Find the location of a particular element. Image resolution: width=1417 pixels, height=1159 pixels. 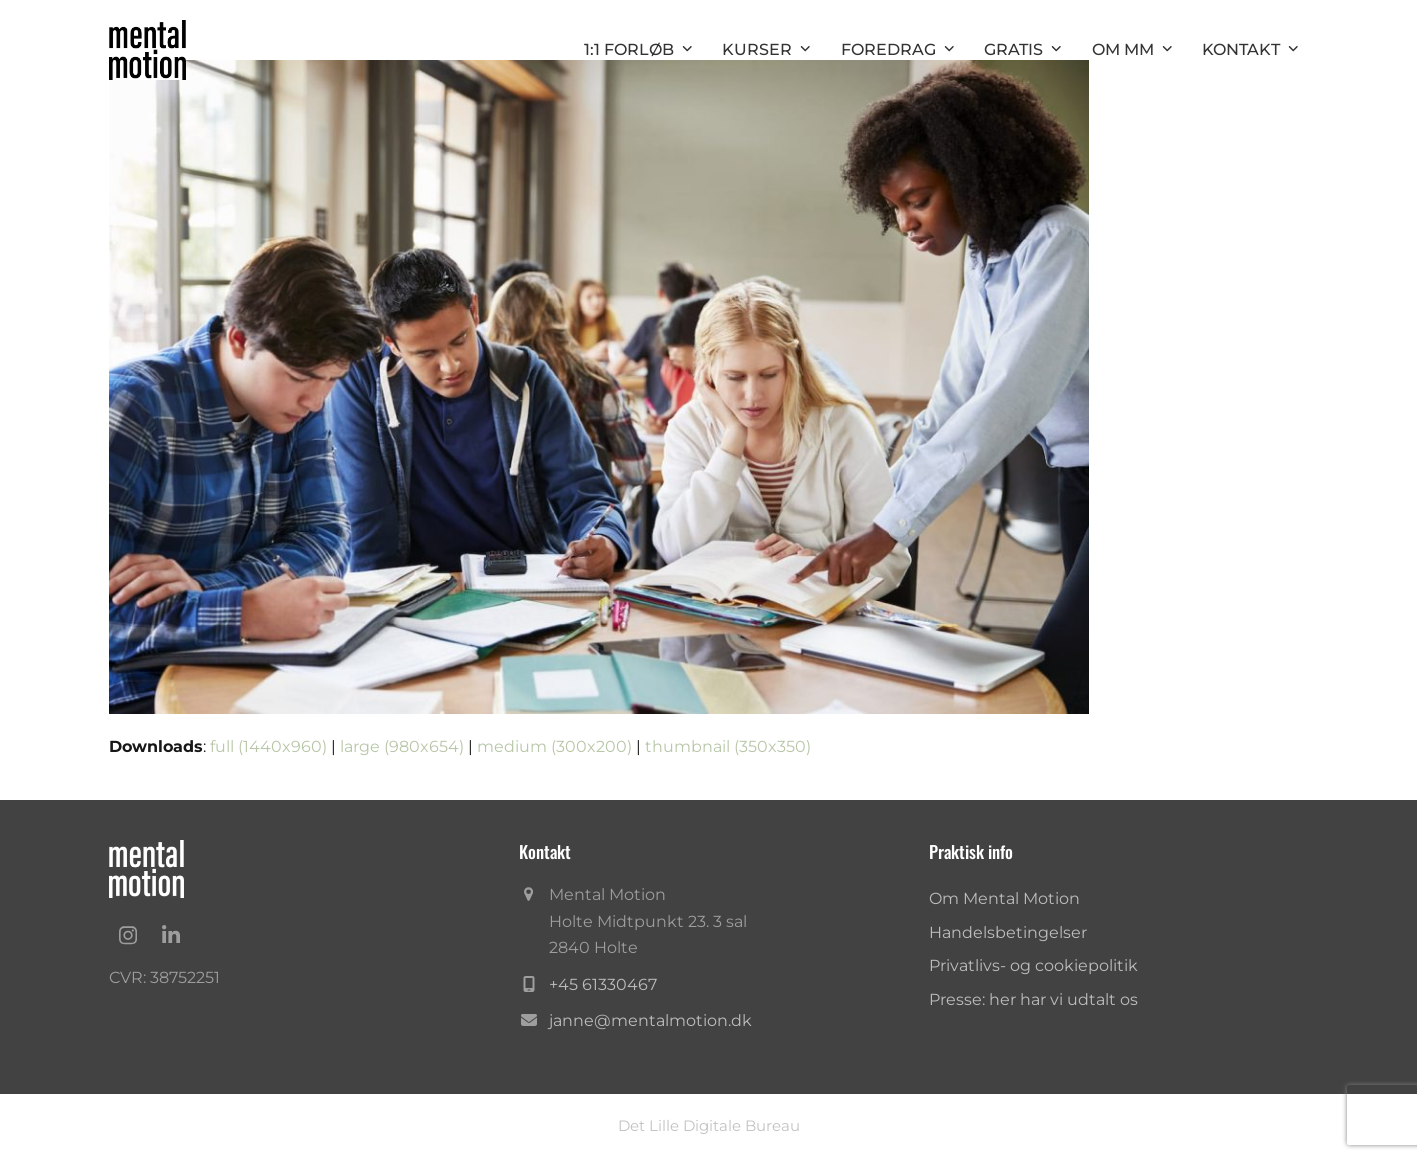

+45 61330467 is located at coordinates (603, 984).